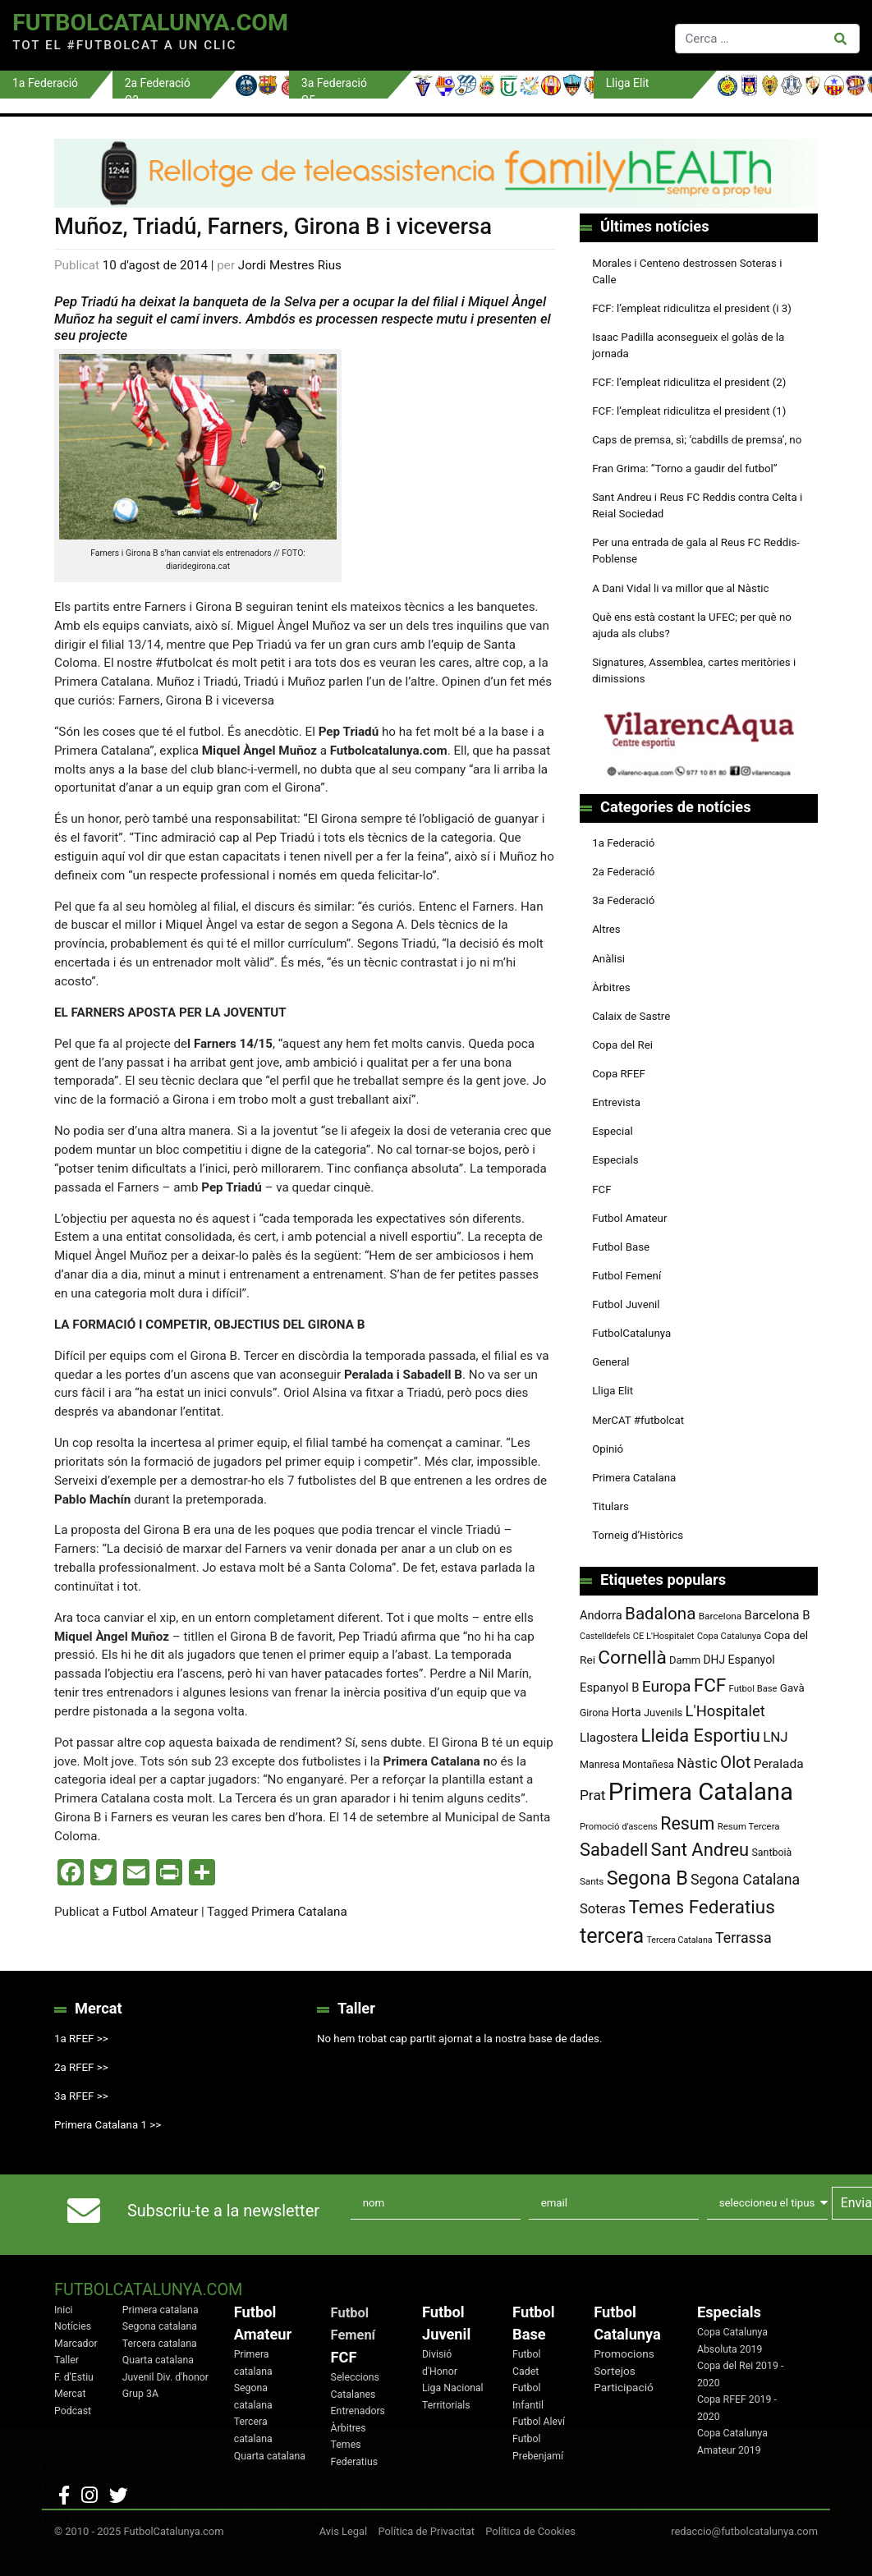 The width and height of the screenshot is (872, 2576). I want to click on Futbol Femení, so click(626, 1276).